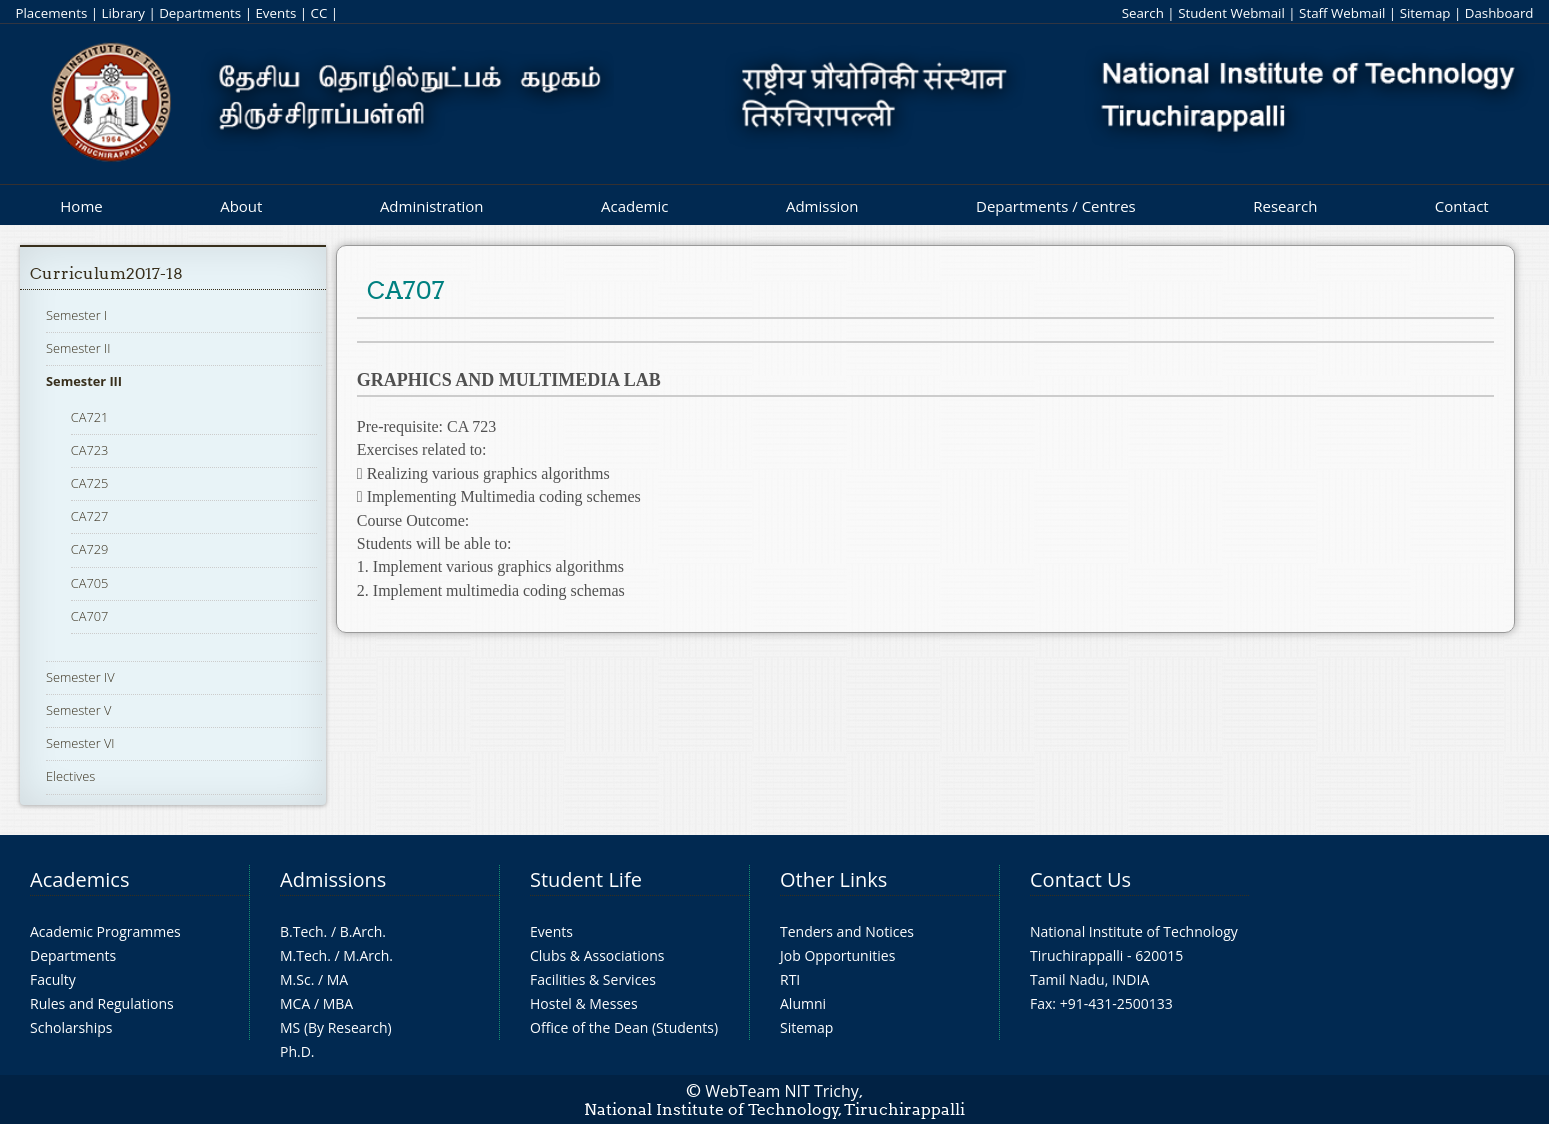 This screenshot has height=1124, width=1549. Describe the element at coordinates (1080, 879) in the screenshot. I see `Contact Us` at that location.